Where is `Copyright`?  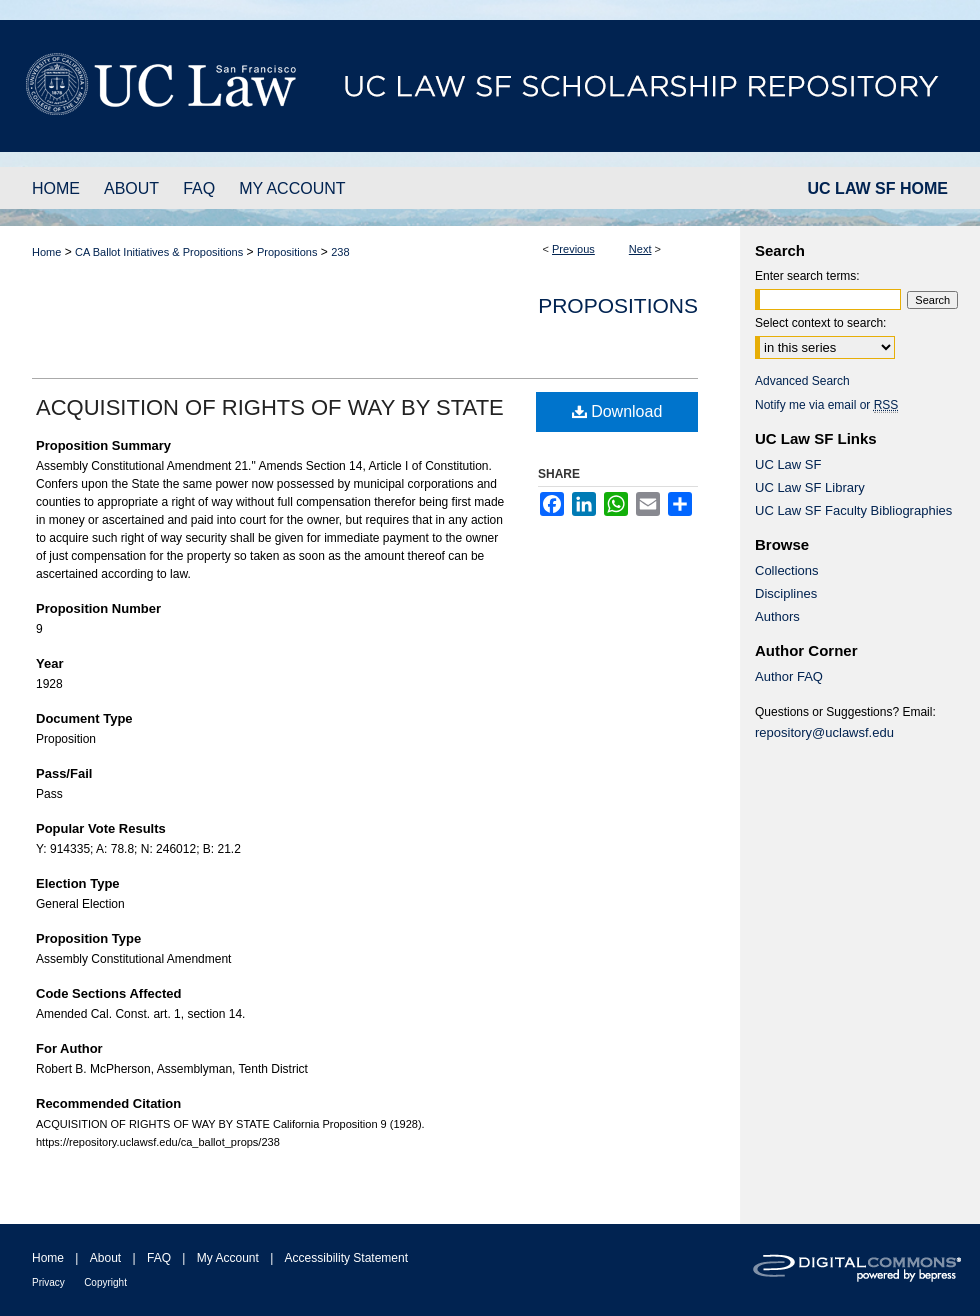 Copyright is located at coordinates (105, 1282).